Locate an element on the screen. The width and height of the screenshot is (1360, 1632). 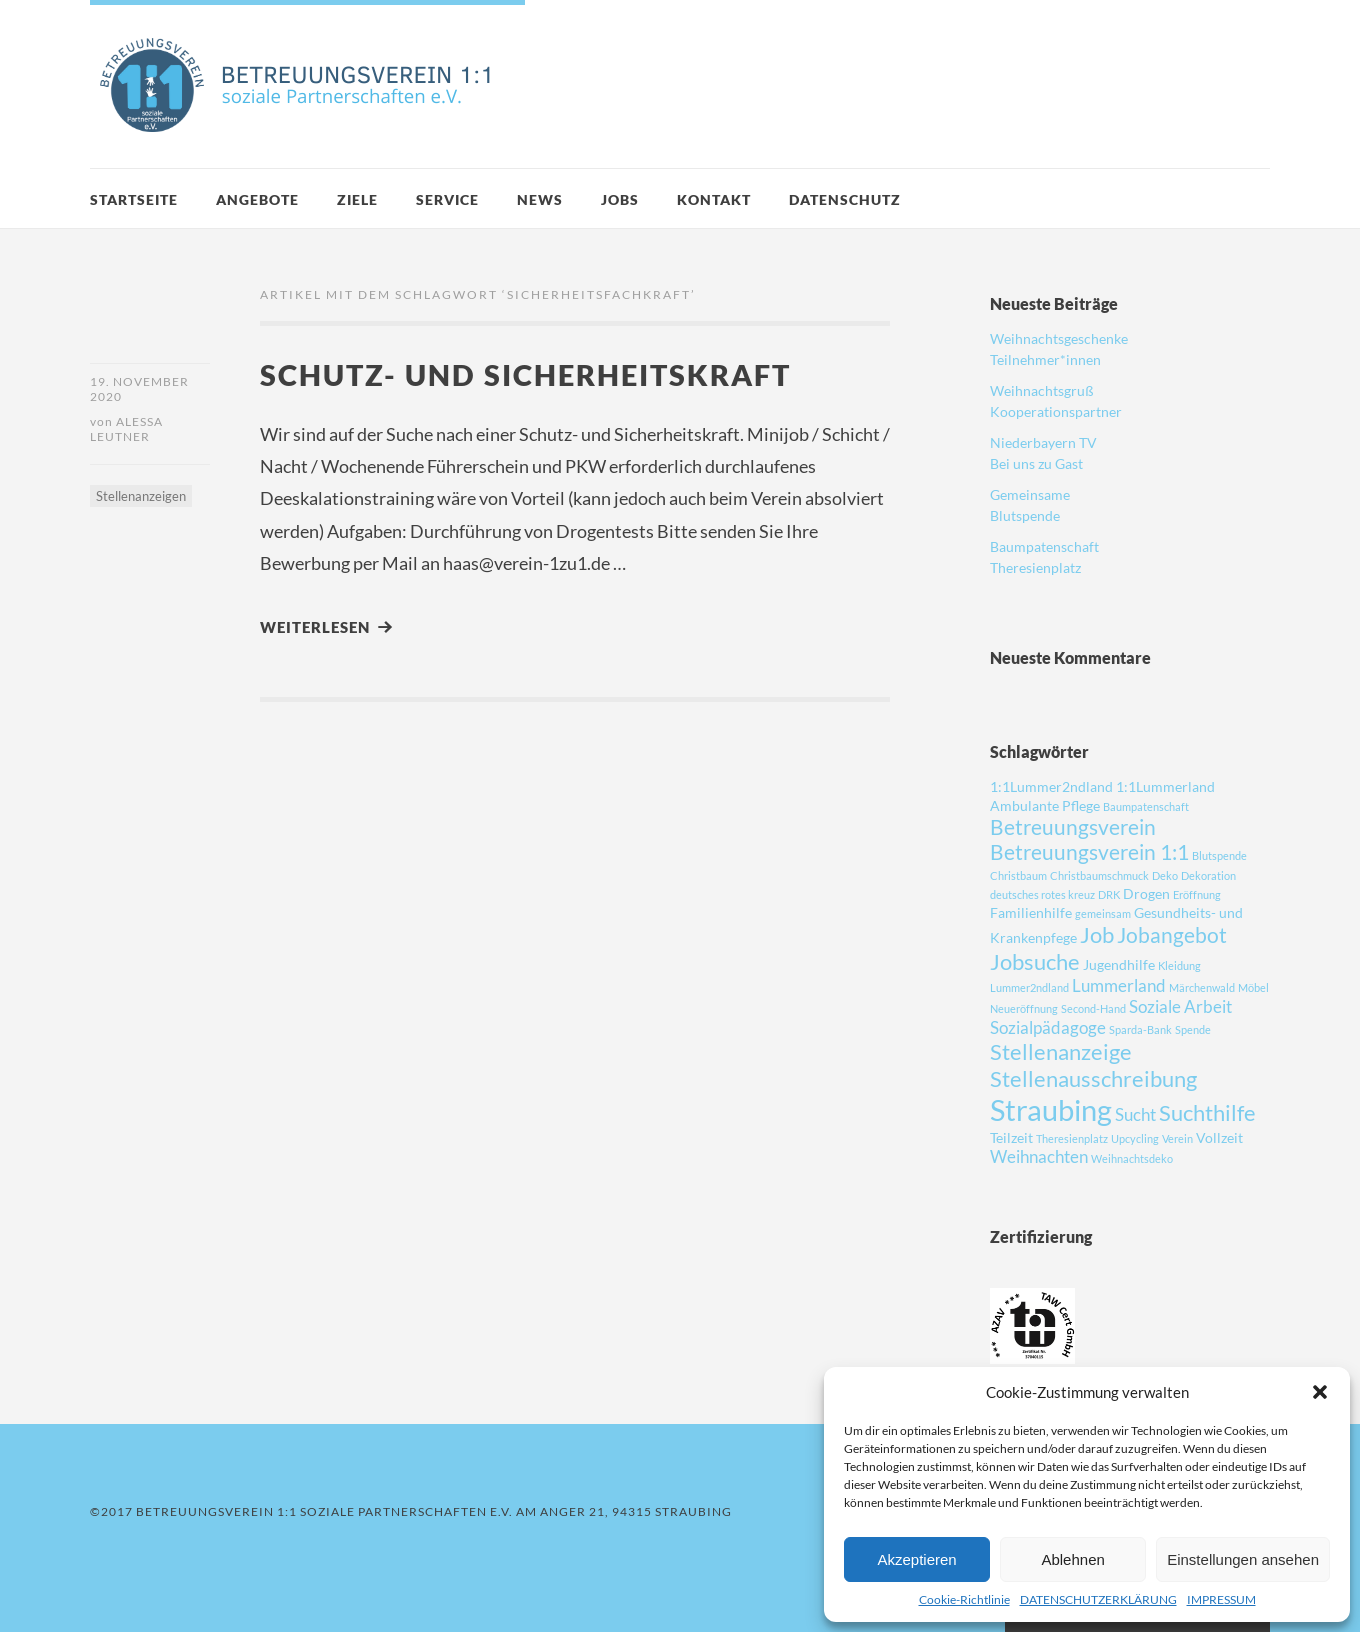
Vollzeit [Vollzeit (2 Einträge)] is located at coordinates (1219, 1137).